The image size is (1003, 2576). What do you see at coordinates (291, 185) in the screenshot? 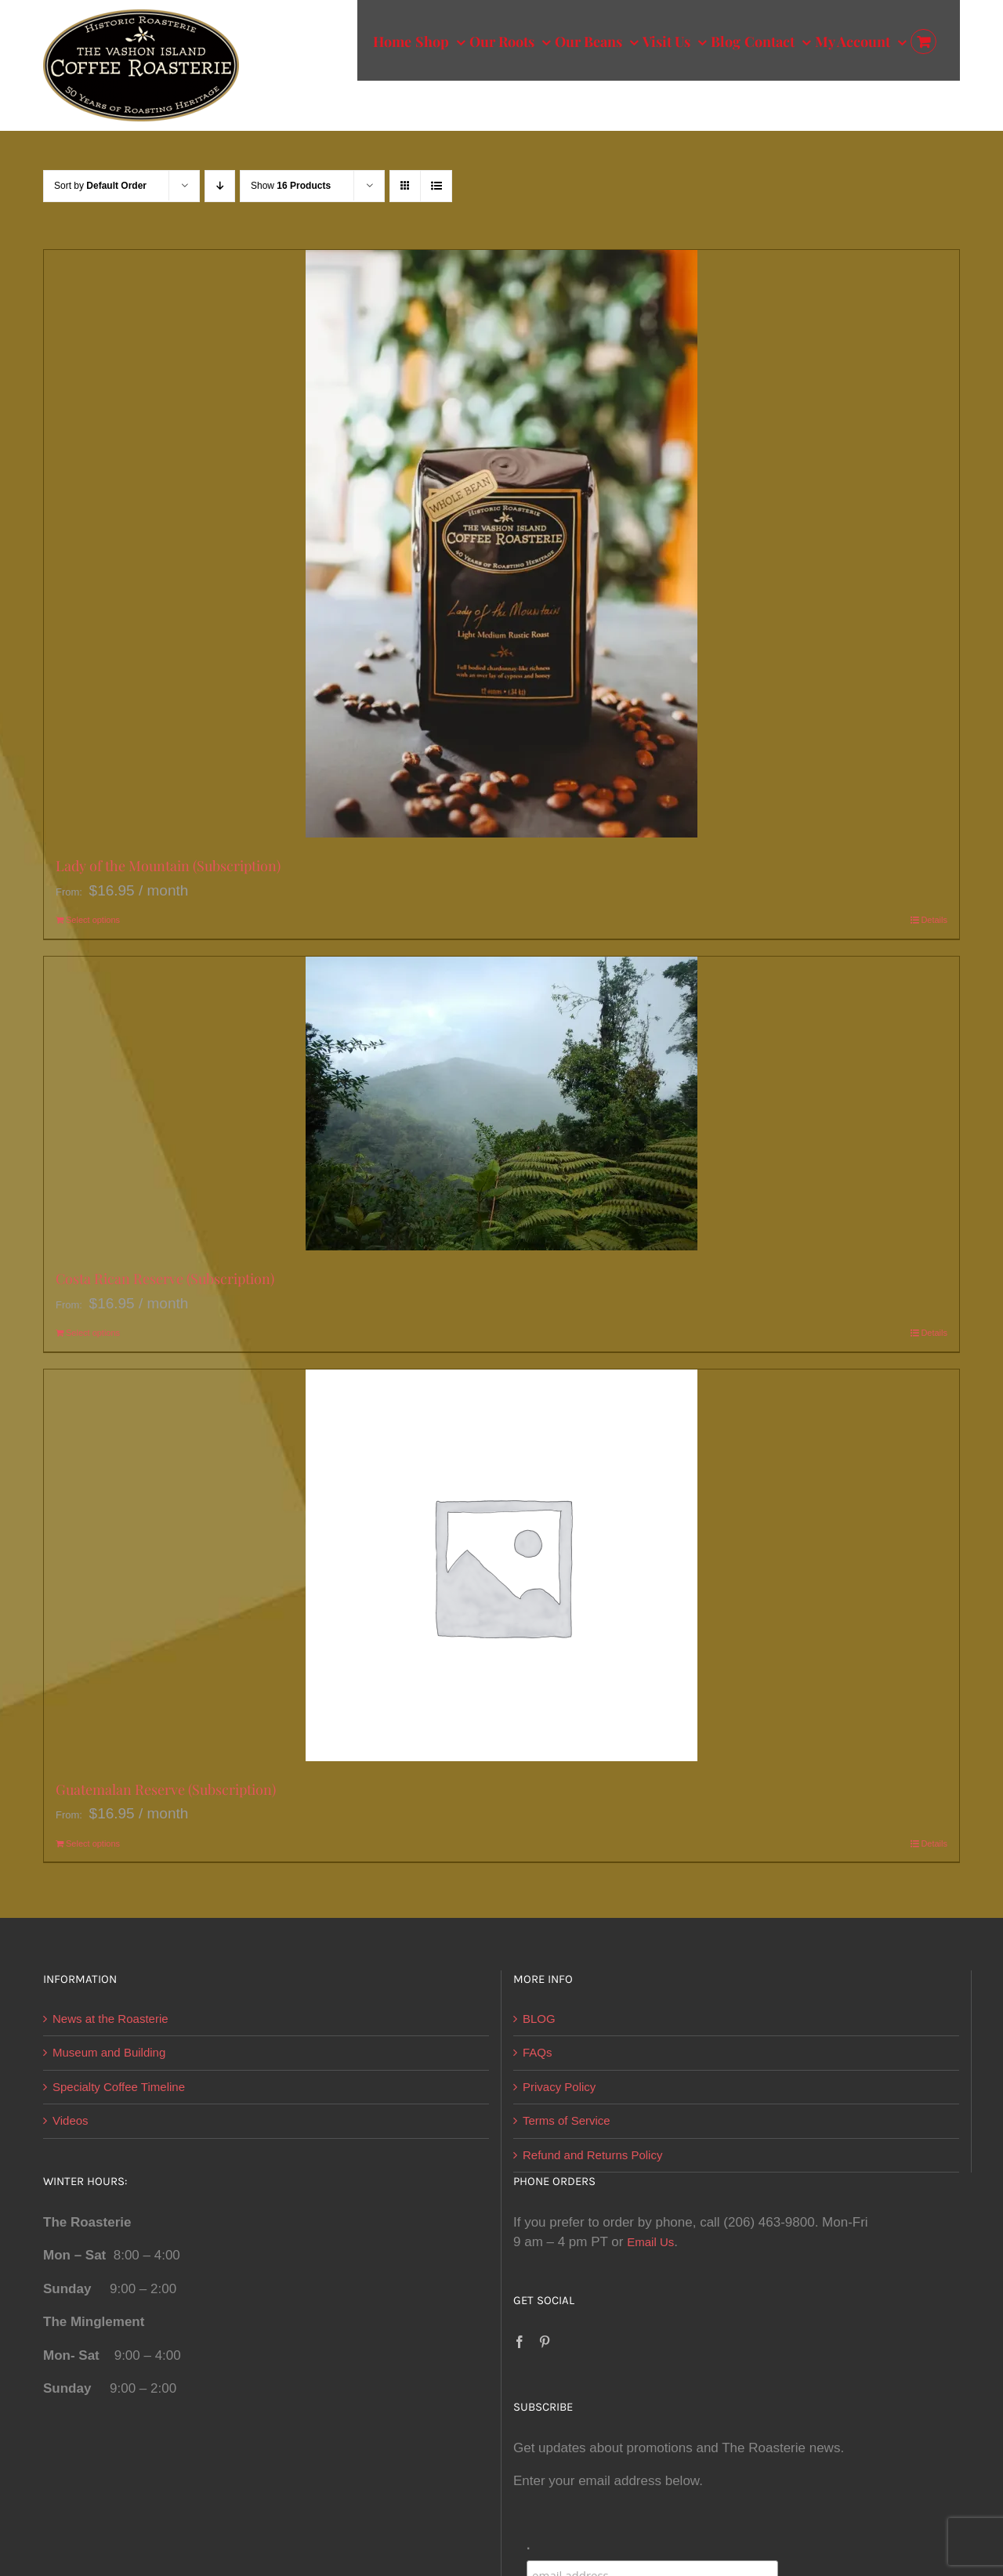
I see `Show` at bounding box center [291, 185].